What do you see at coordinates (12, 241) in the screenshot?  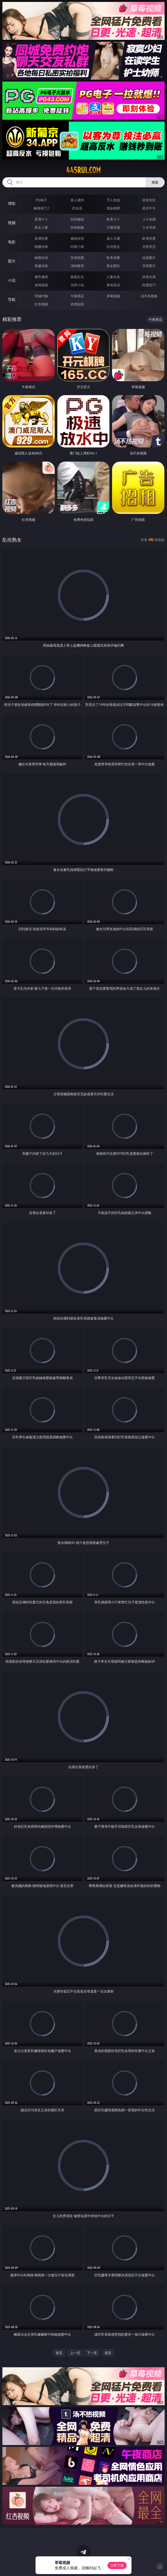 I see `电影` at bounding box center [12, 241].